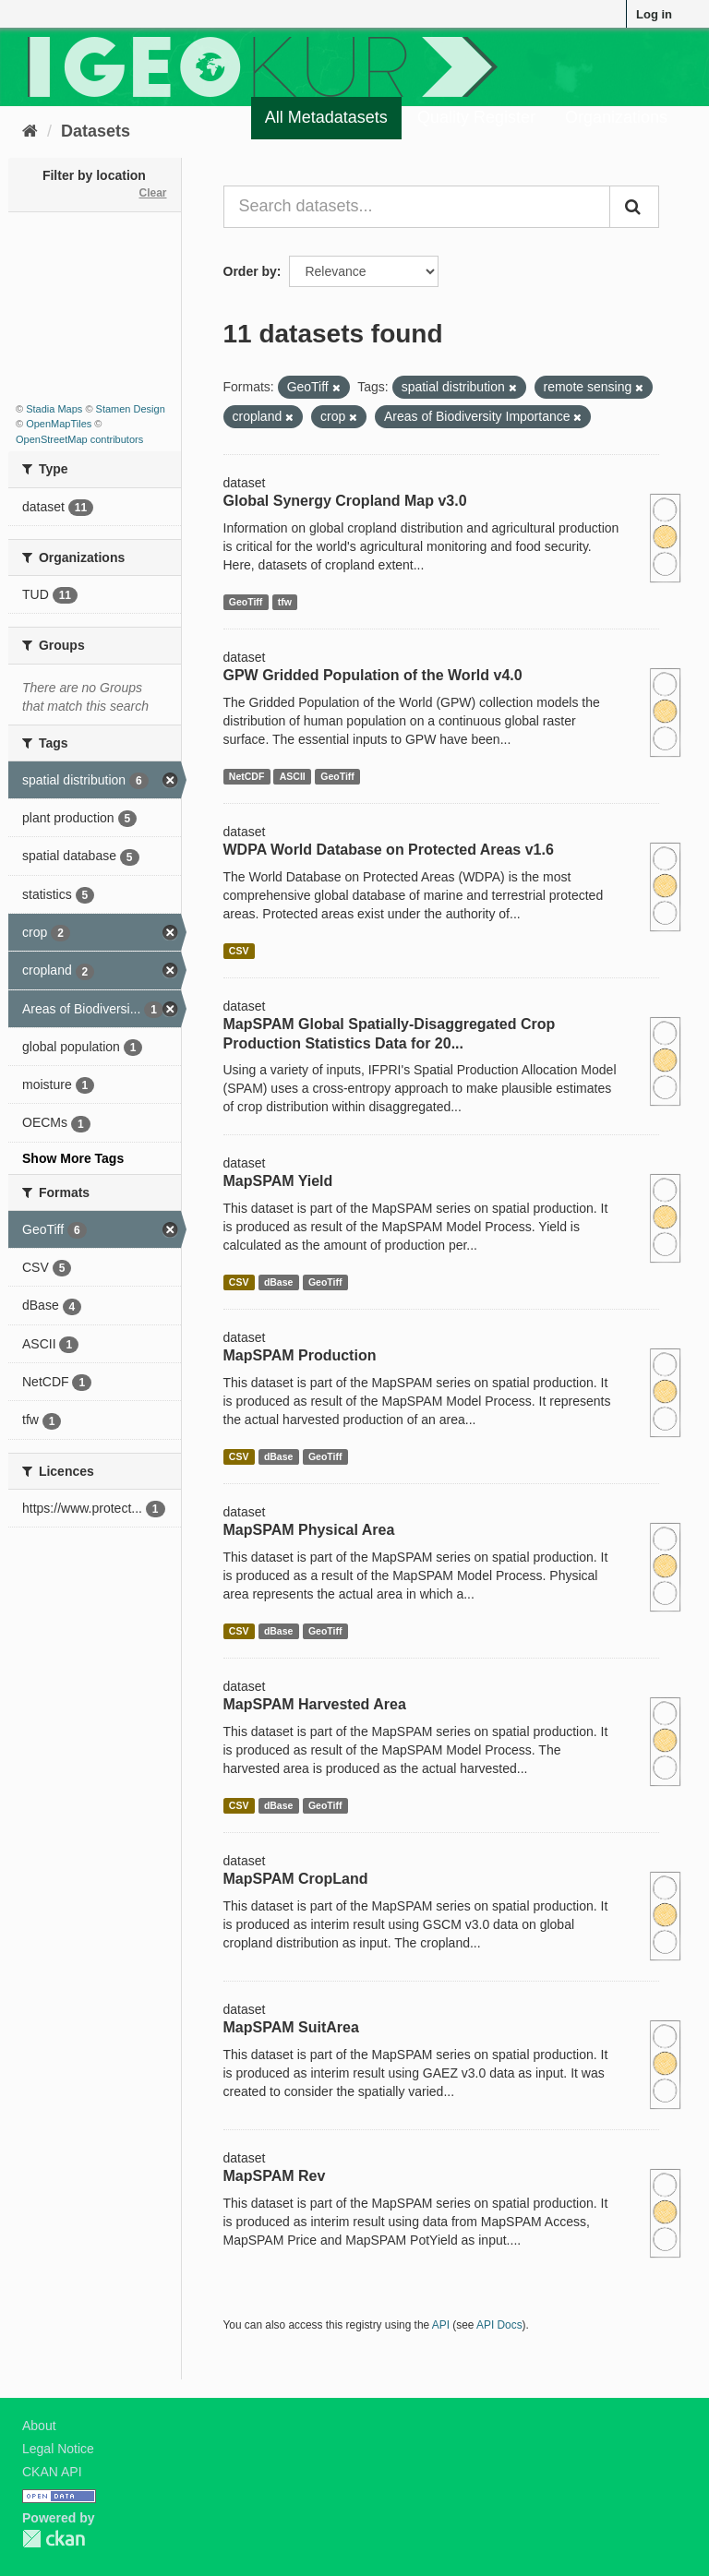  I want to click on [Submit], so click(634, 207).